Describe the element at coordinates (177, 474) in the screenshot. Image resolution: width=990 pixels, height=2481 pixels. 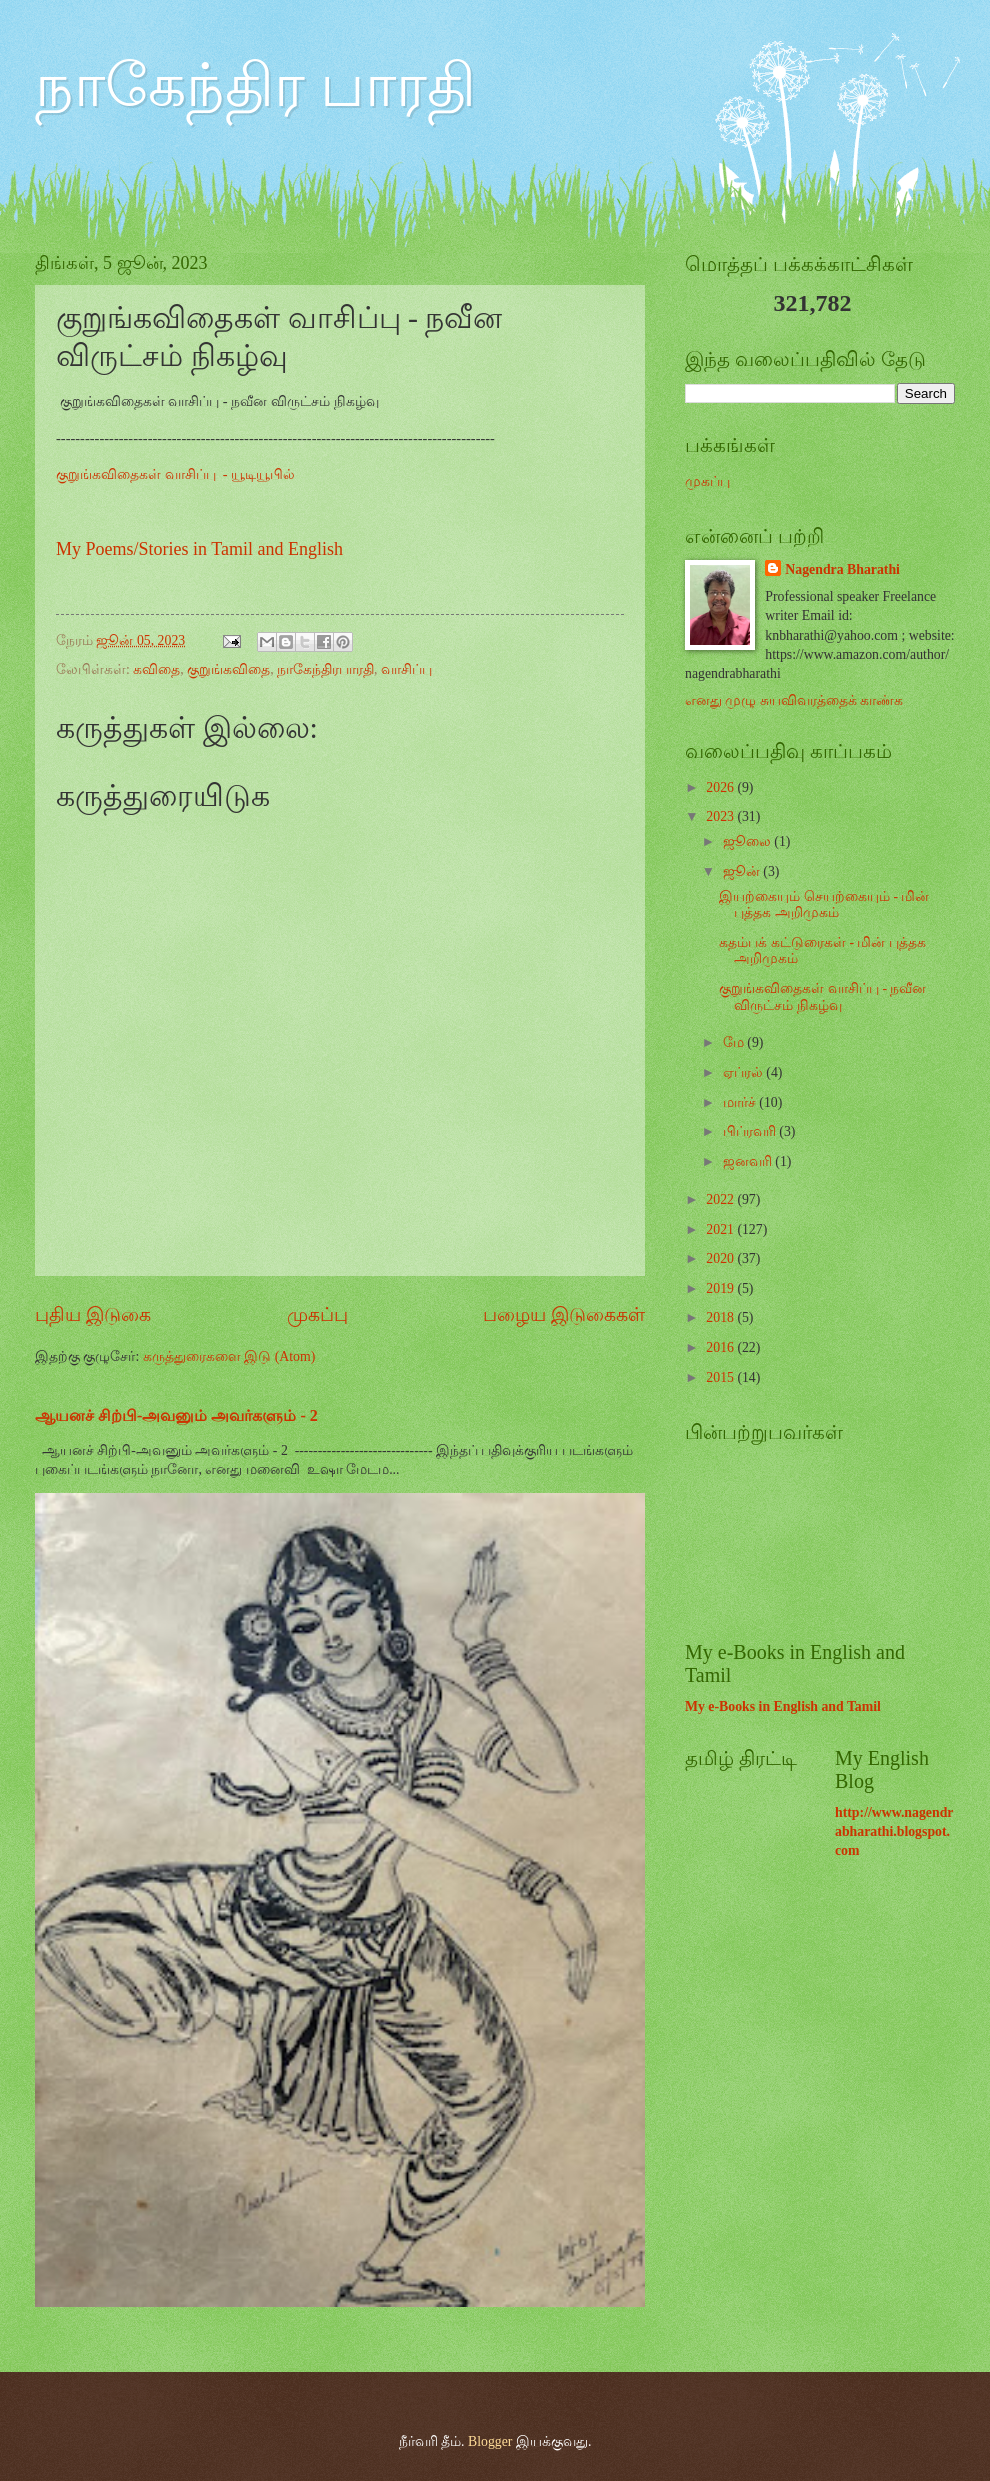
I see `குறுங்கவிதைகள் வாசிப்பு - யூடியூபில்` at that location.